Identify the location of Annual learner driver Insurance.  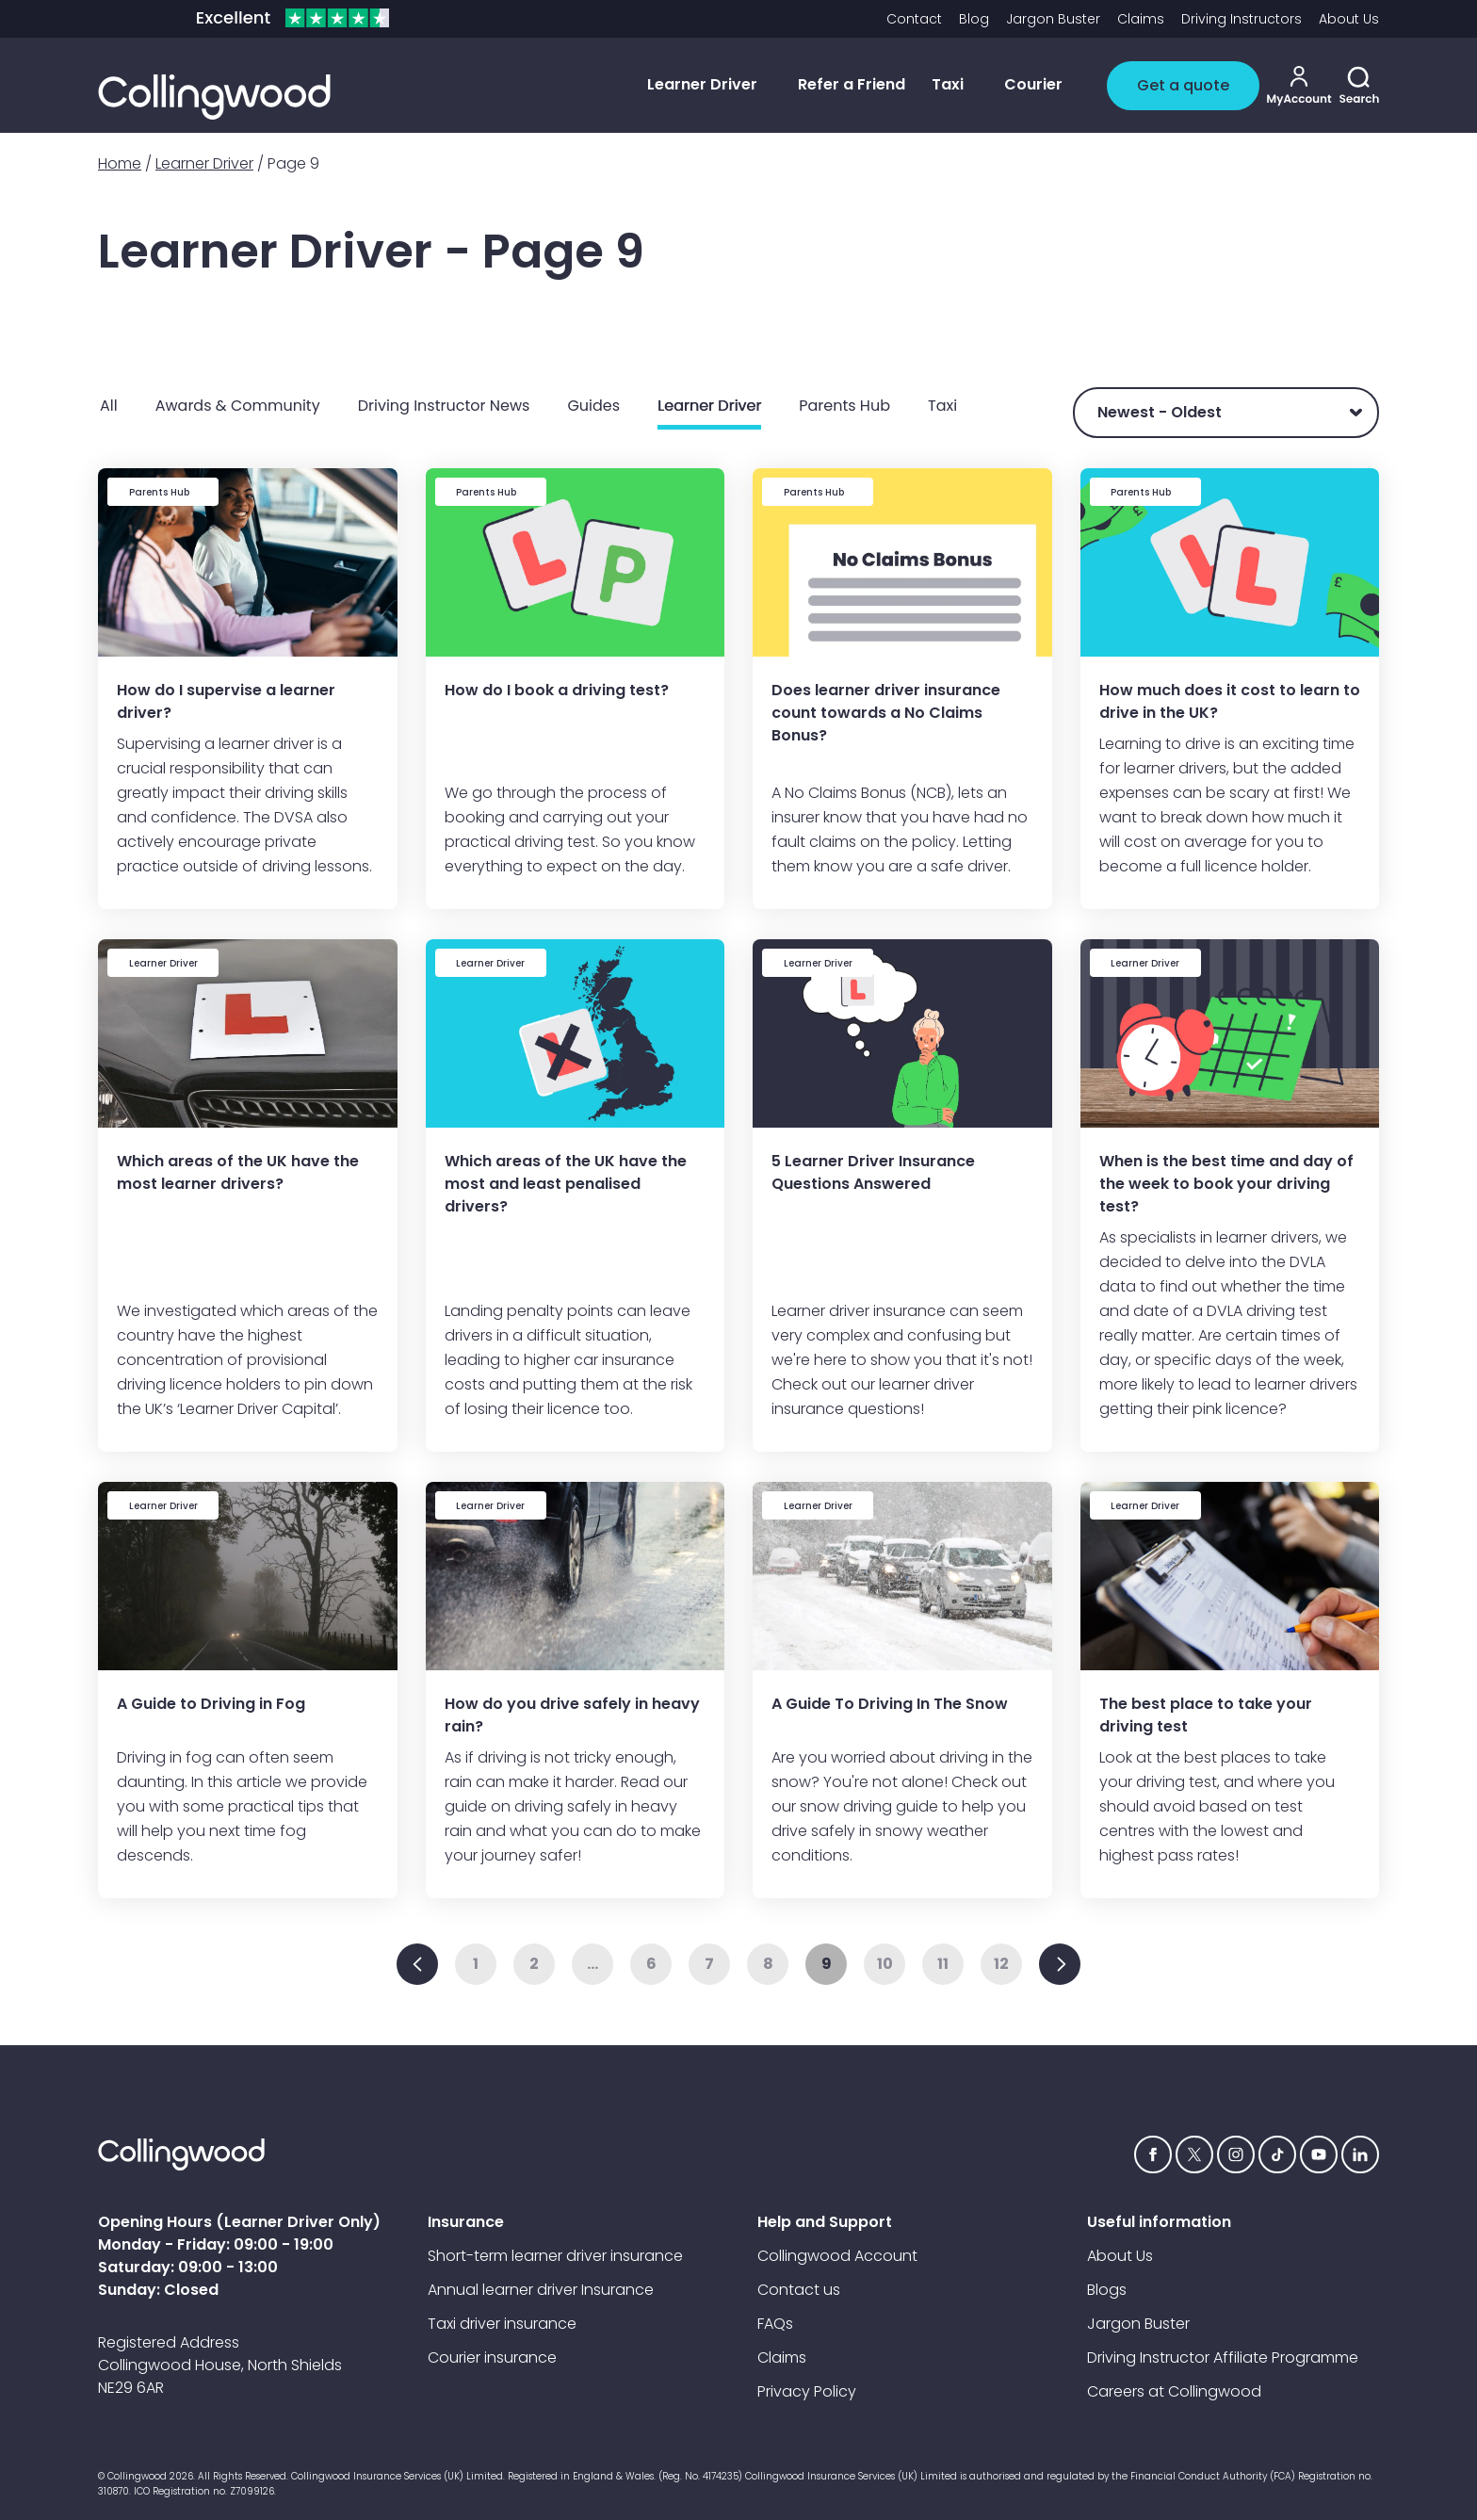
(541, 2290).